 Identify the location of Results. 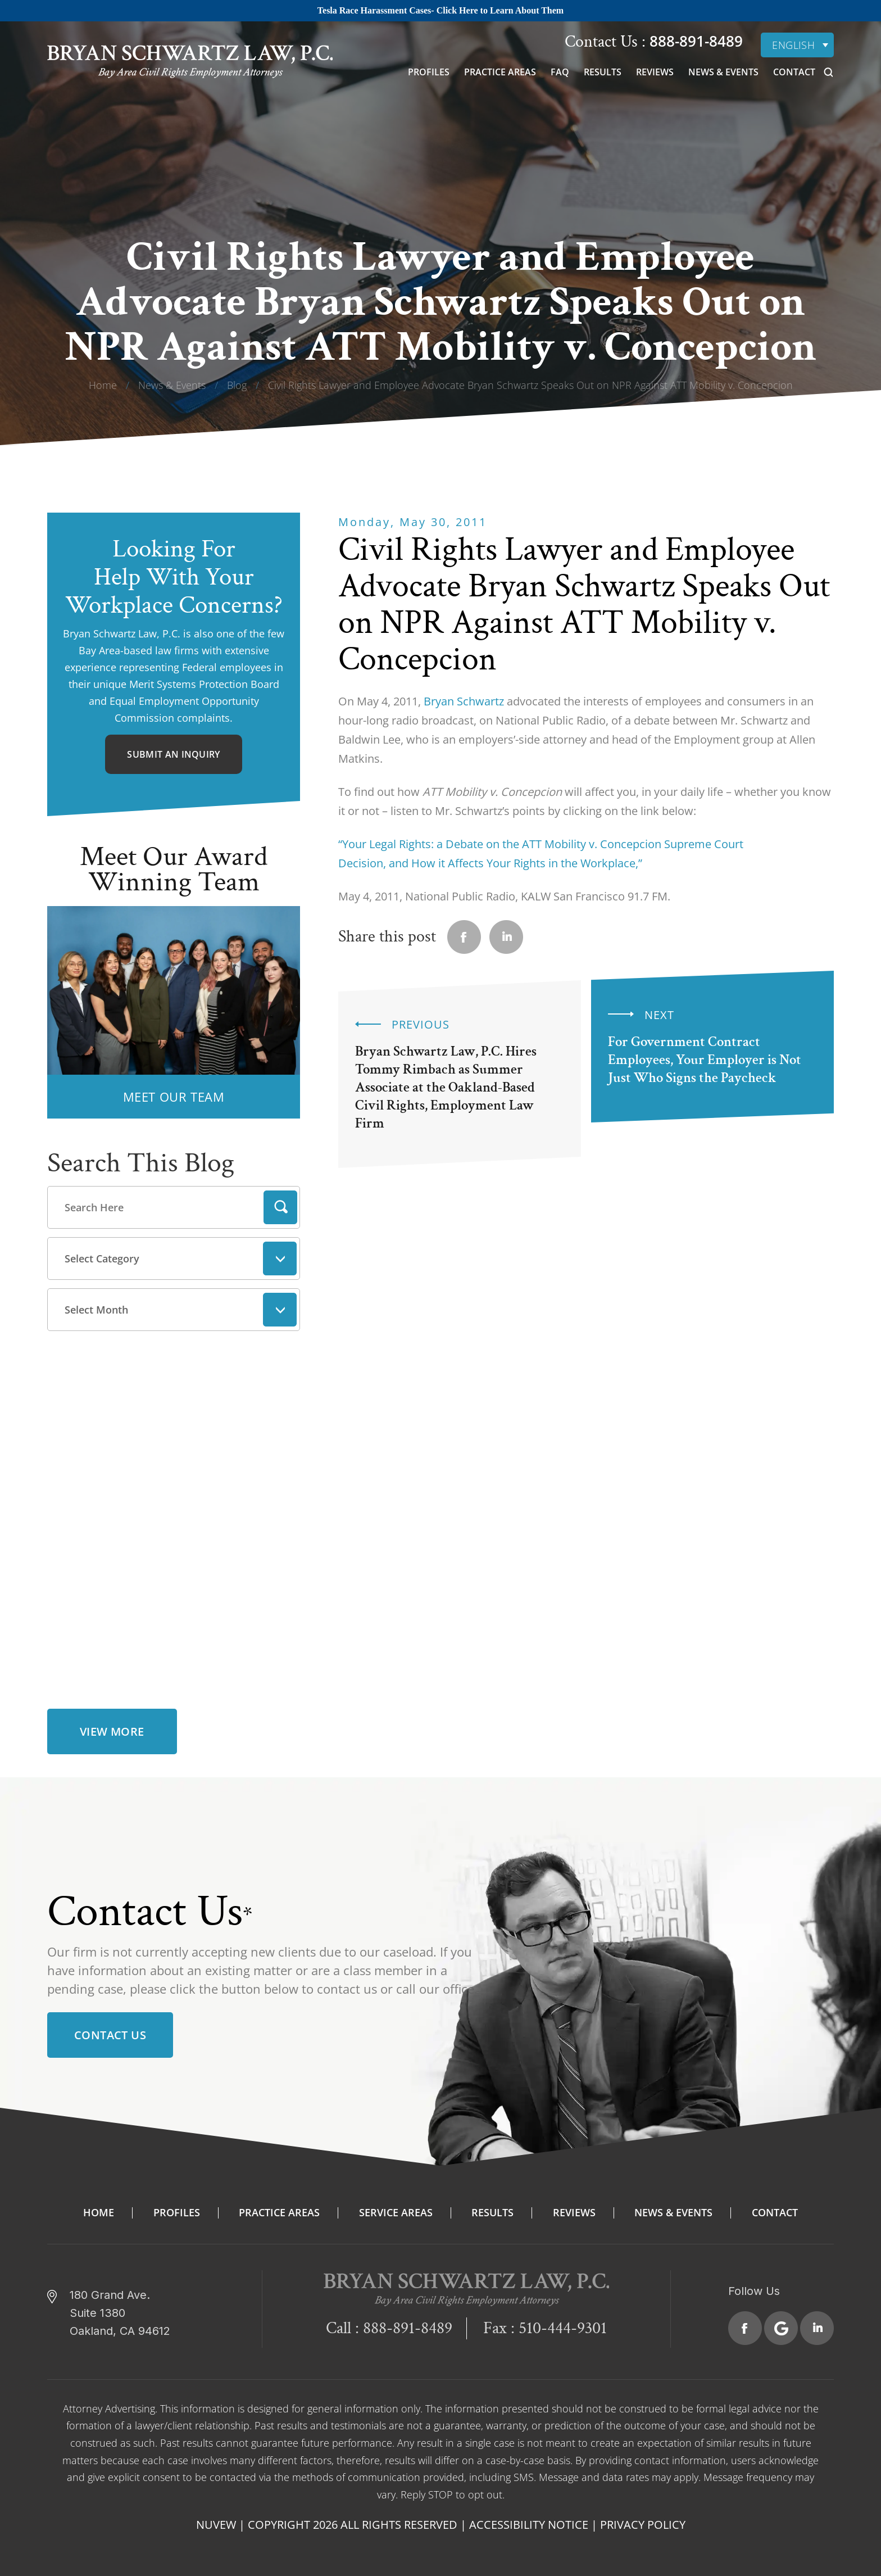
(602, 72).